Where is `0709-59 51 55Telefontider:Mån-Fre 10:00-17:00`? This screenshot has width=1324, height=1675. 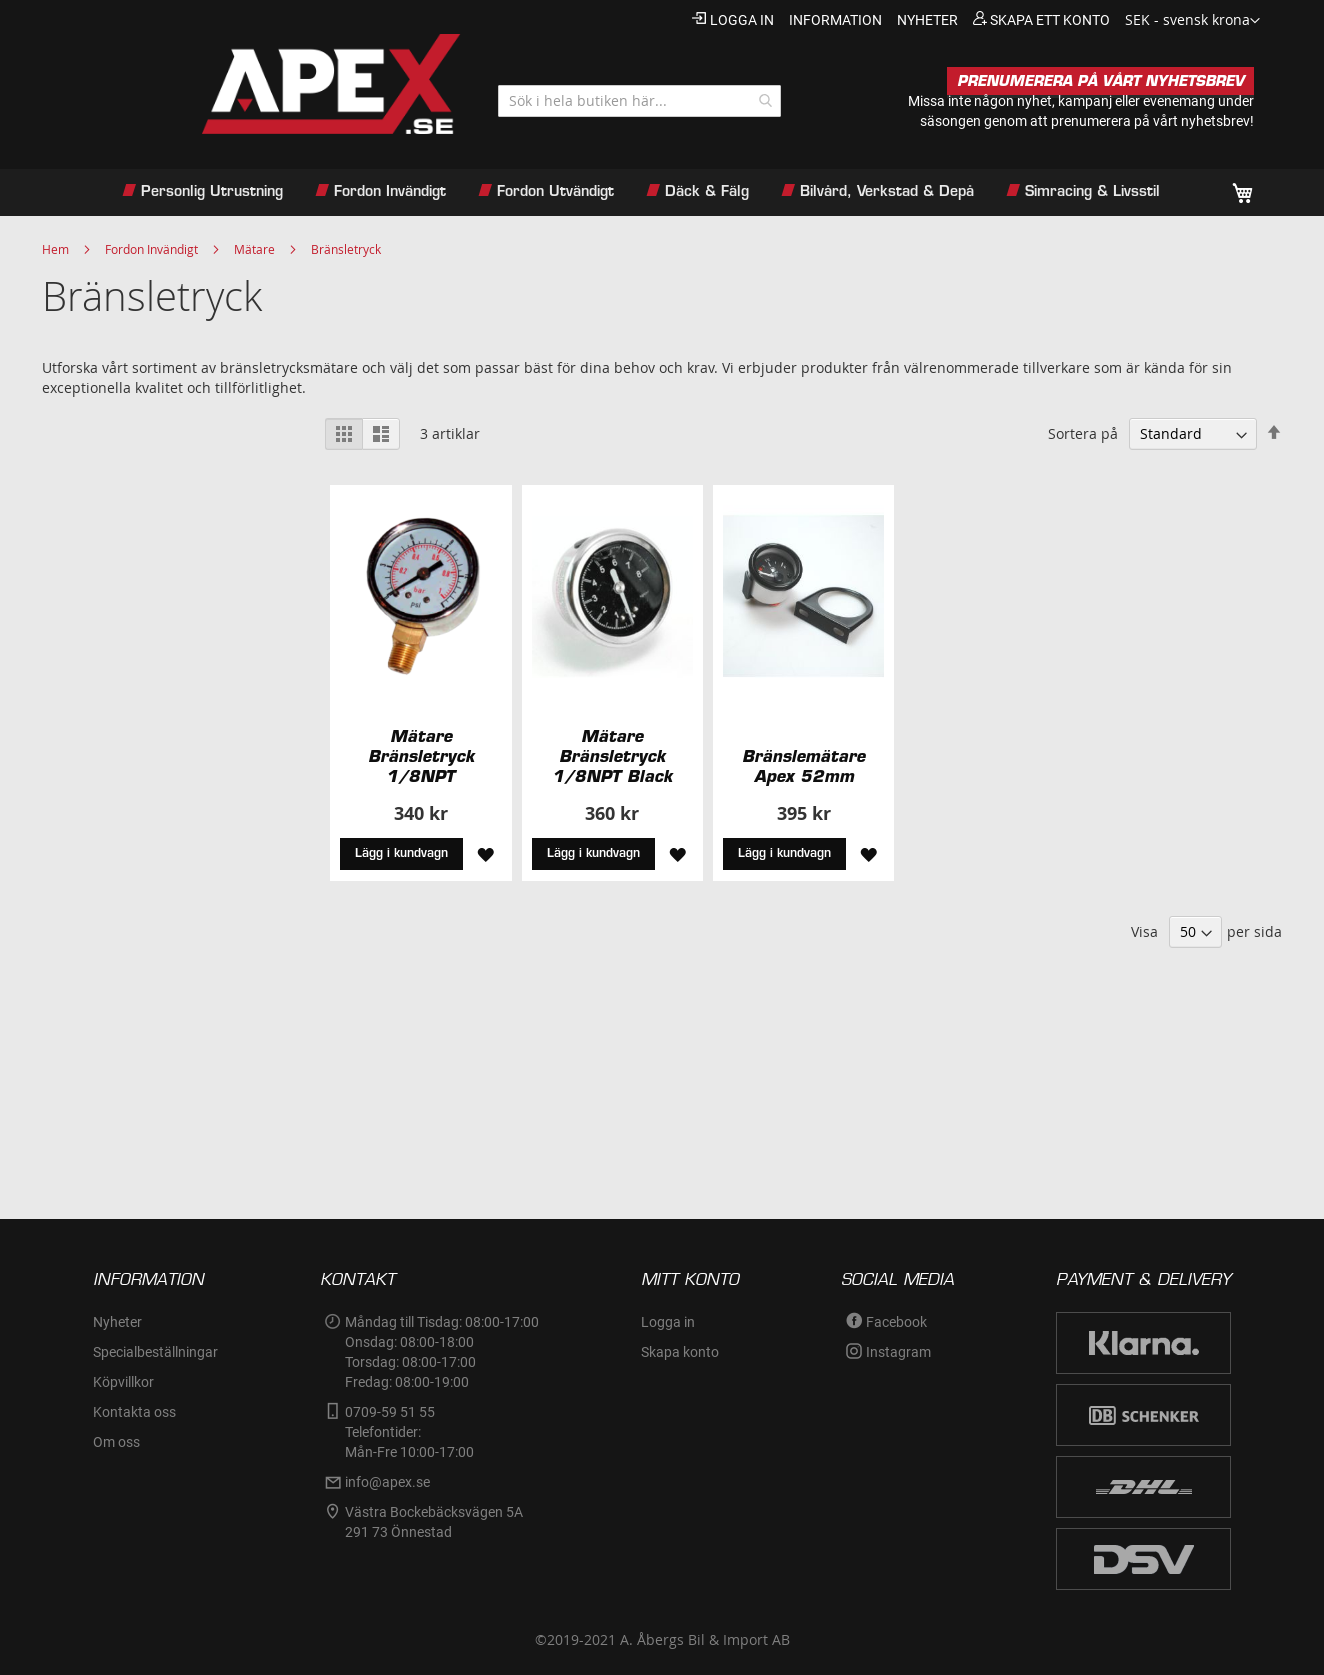 0709-59 51 55Telefontider:Mån-Fre 10:00-17:00 is located at coordinates (409, 1432).